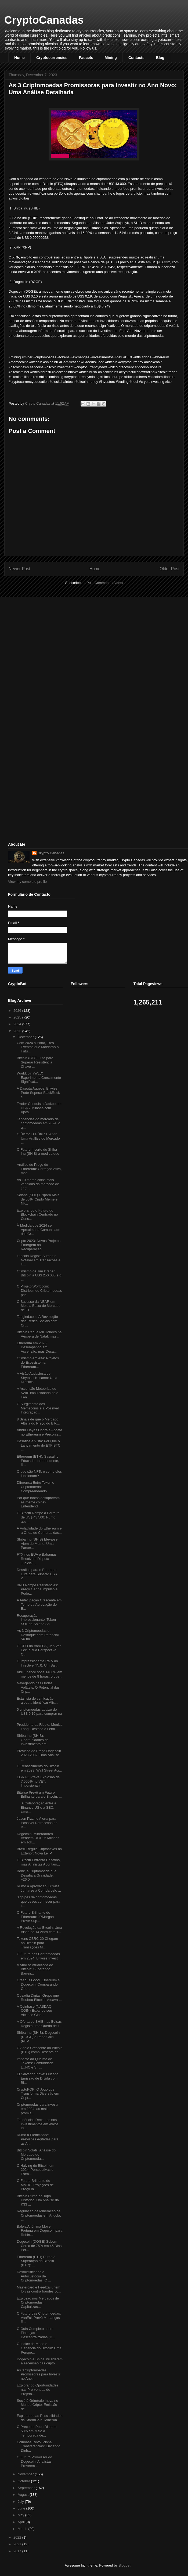  I want to click on Trader Conquista Jackpot de US$ 2 Milhões com Apos..., so click(39, 1108).